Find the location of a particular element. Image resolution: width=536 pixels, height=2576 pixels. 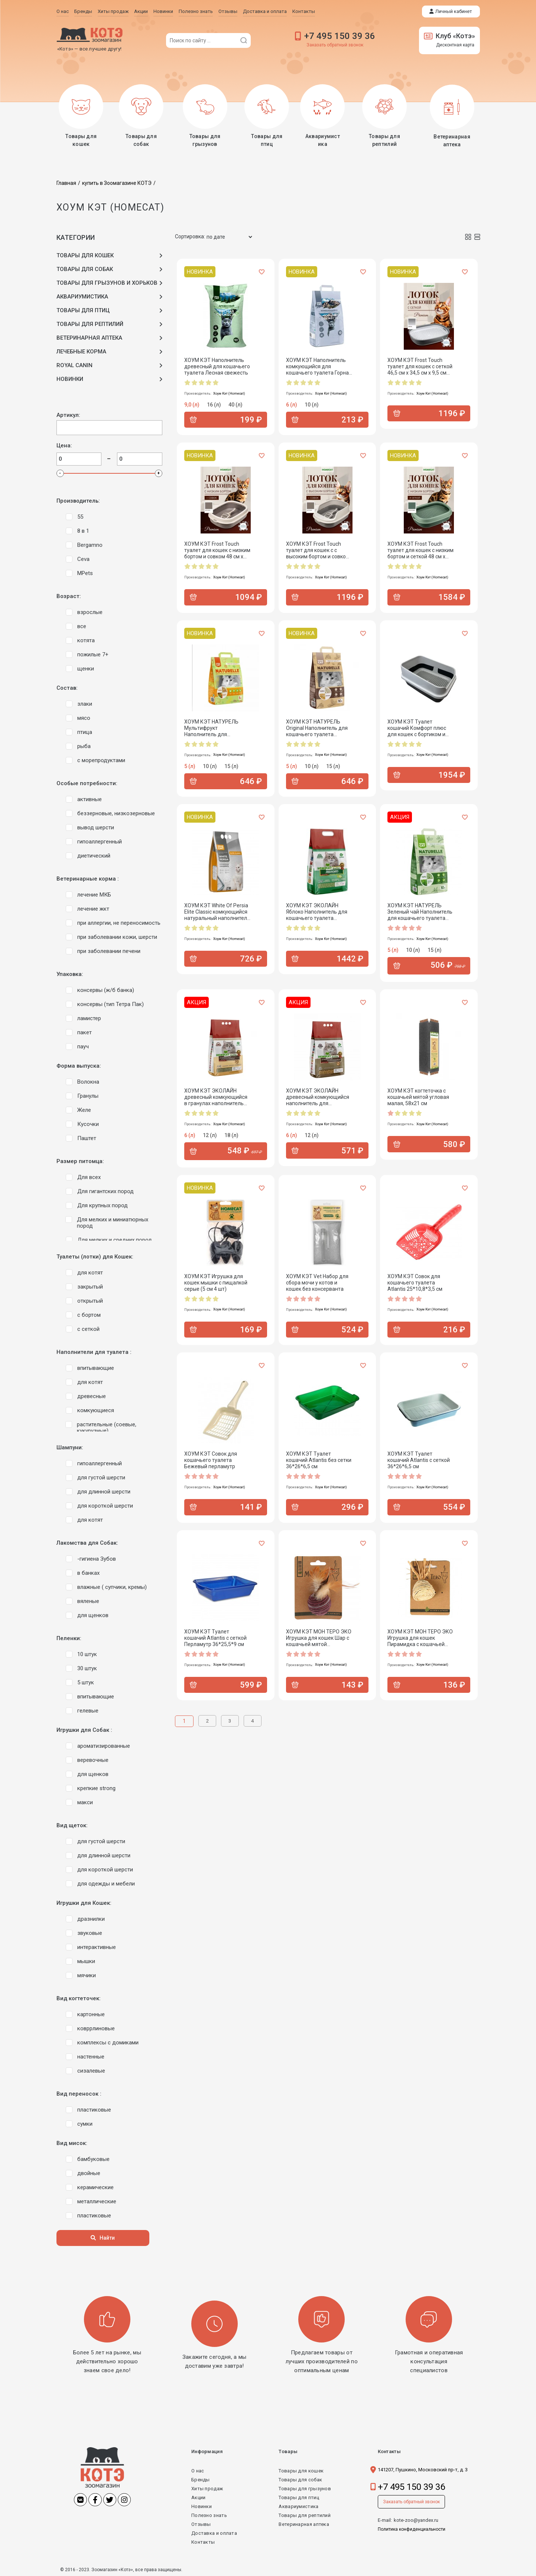

для короткой шерсти is located at coordinates (105, 1505).